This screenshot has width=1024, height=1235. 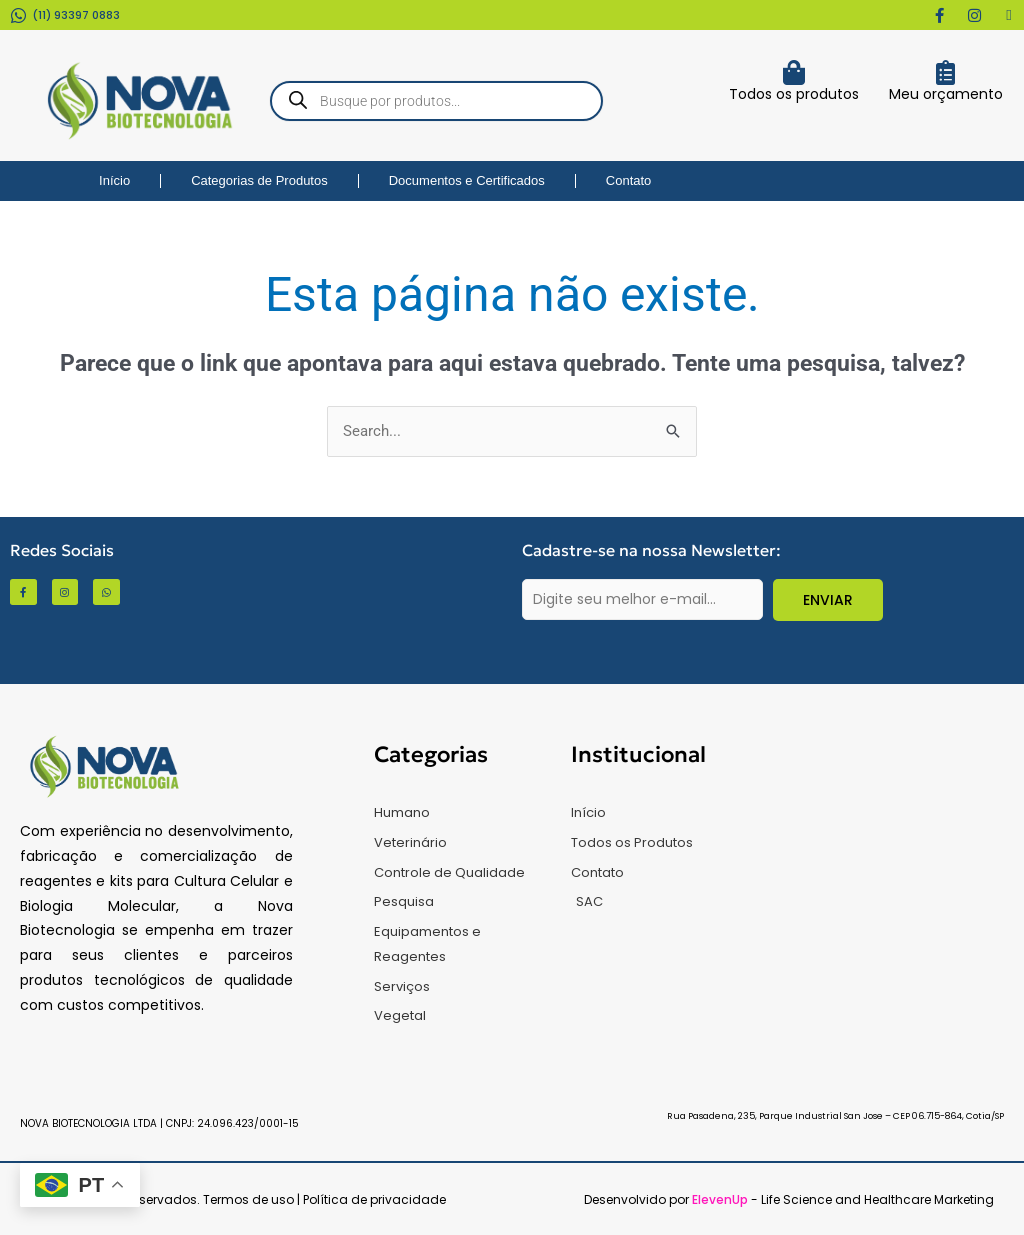 What do you see at coordinates (76, 15) in the screenshot?
I see `(11) 93397 0883​` at bounding box center [76, 15].